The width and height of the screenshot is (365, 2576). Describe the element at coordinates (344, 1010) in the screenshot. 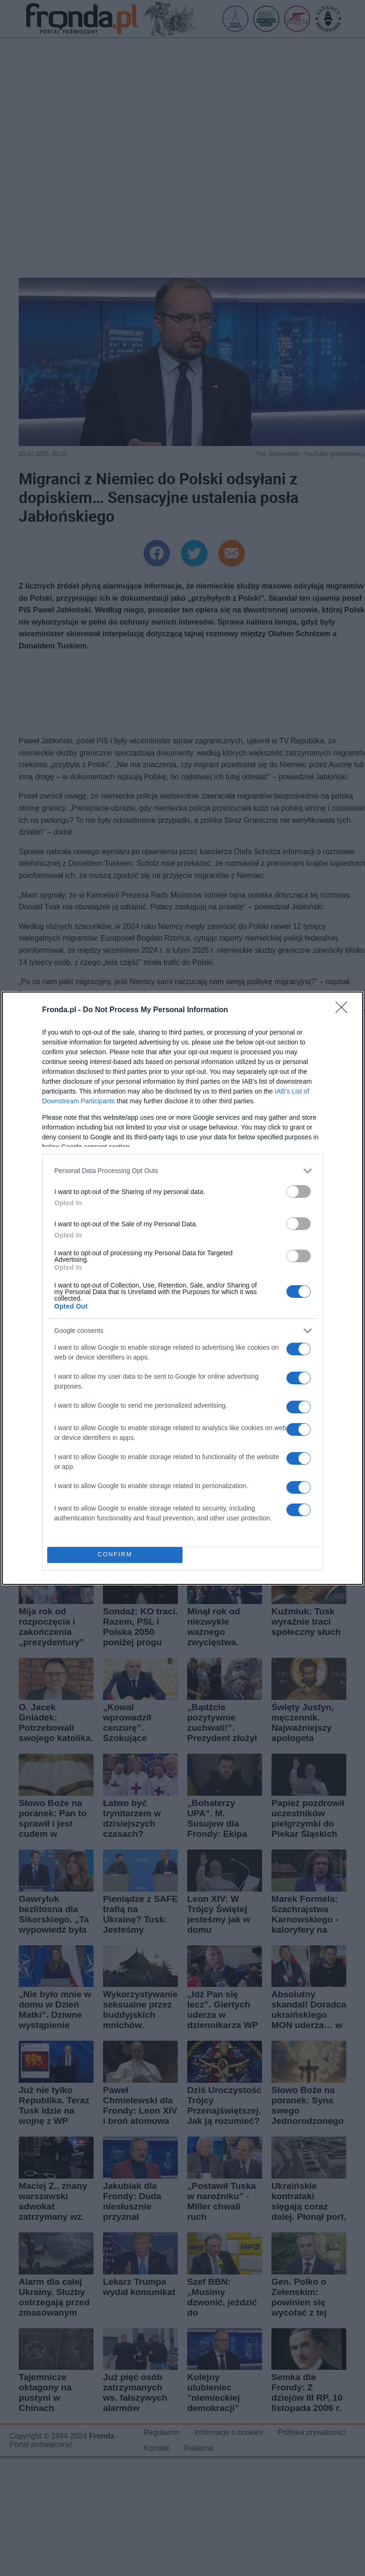

I see `[Close]` at that location.